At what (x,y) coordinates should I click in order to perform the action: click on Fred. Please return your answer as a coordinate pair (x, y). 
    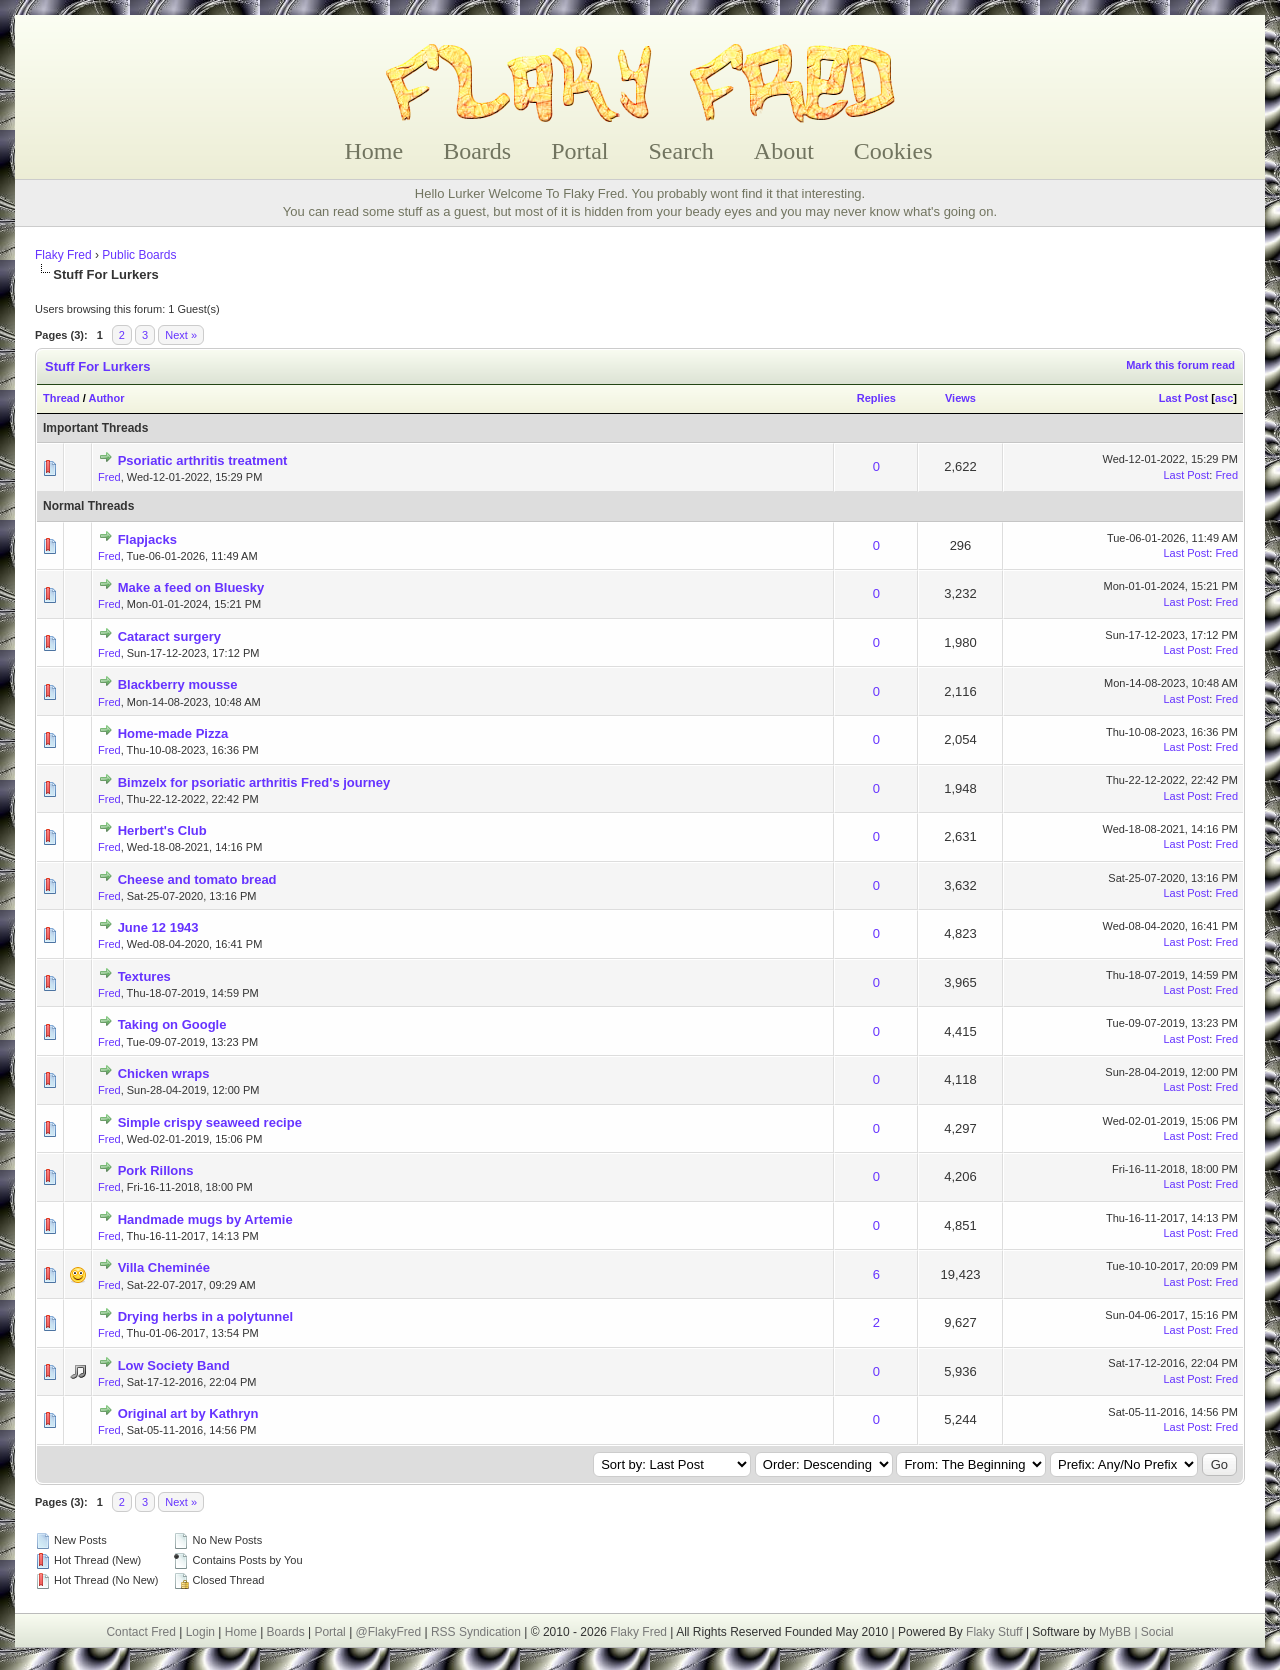
    Looking at the image, I should click on (109, 477).